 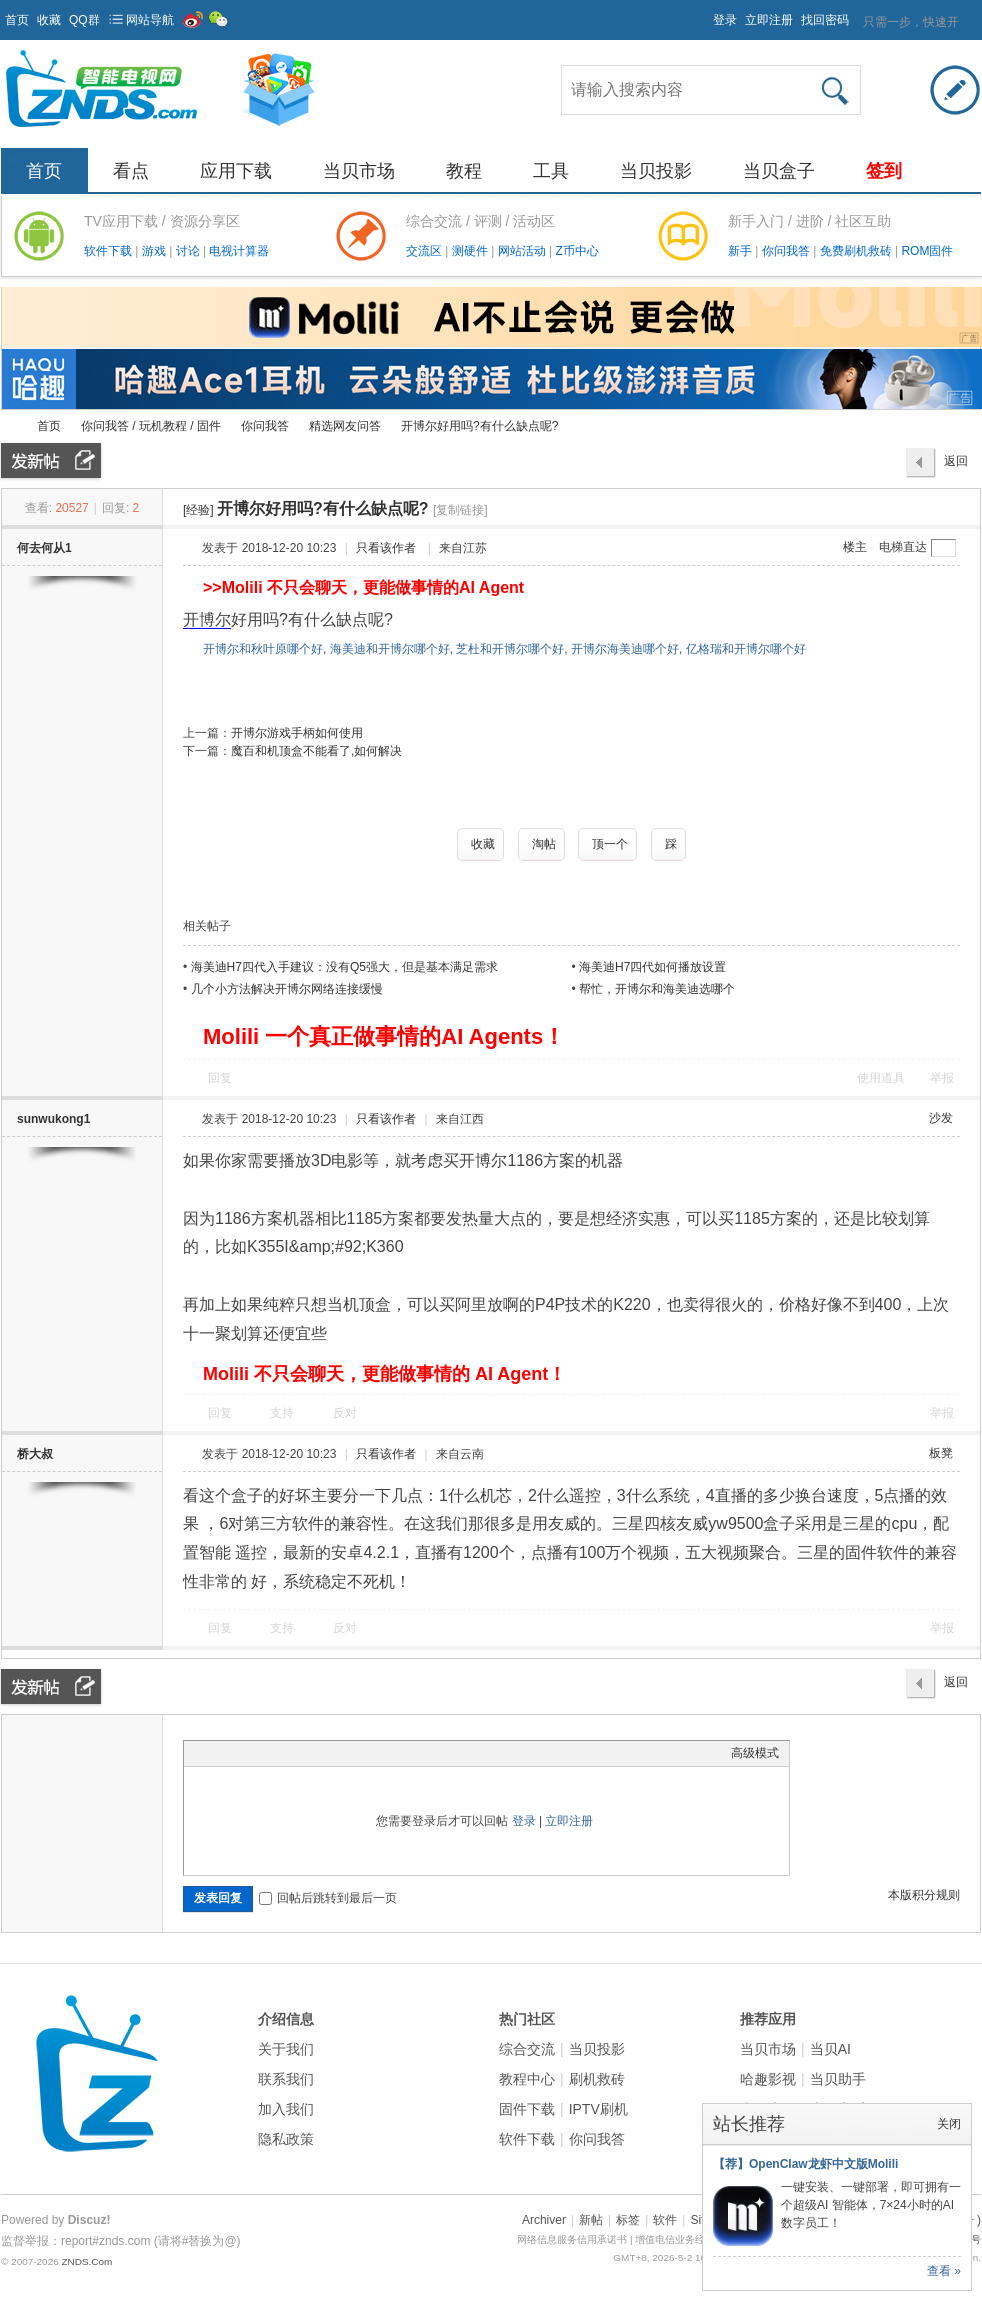 I want to click on 综合交流, so click(x=527, y=2049).